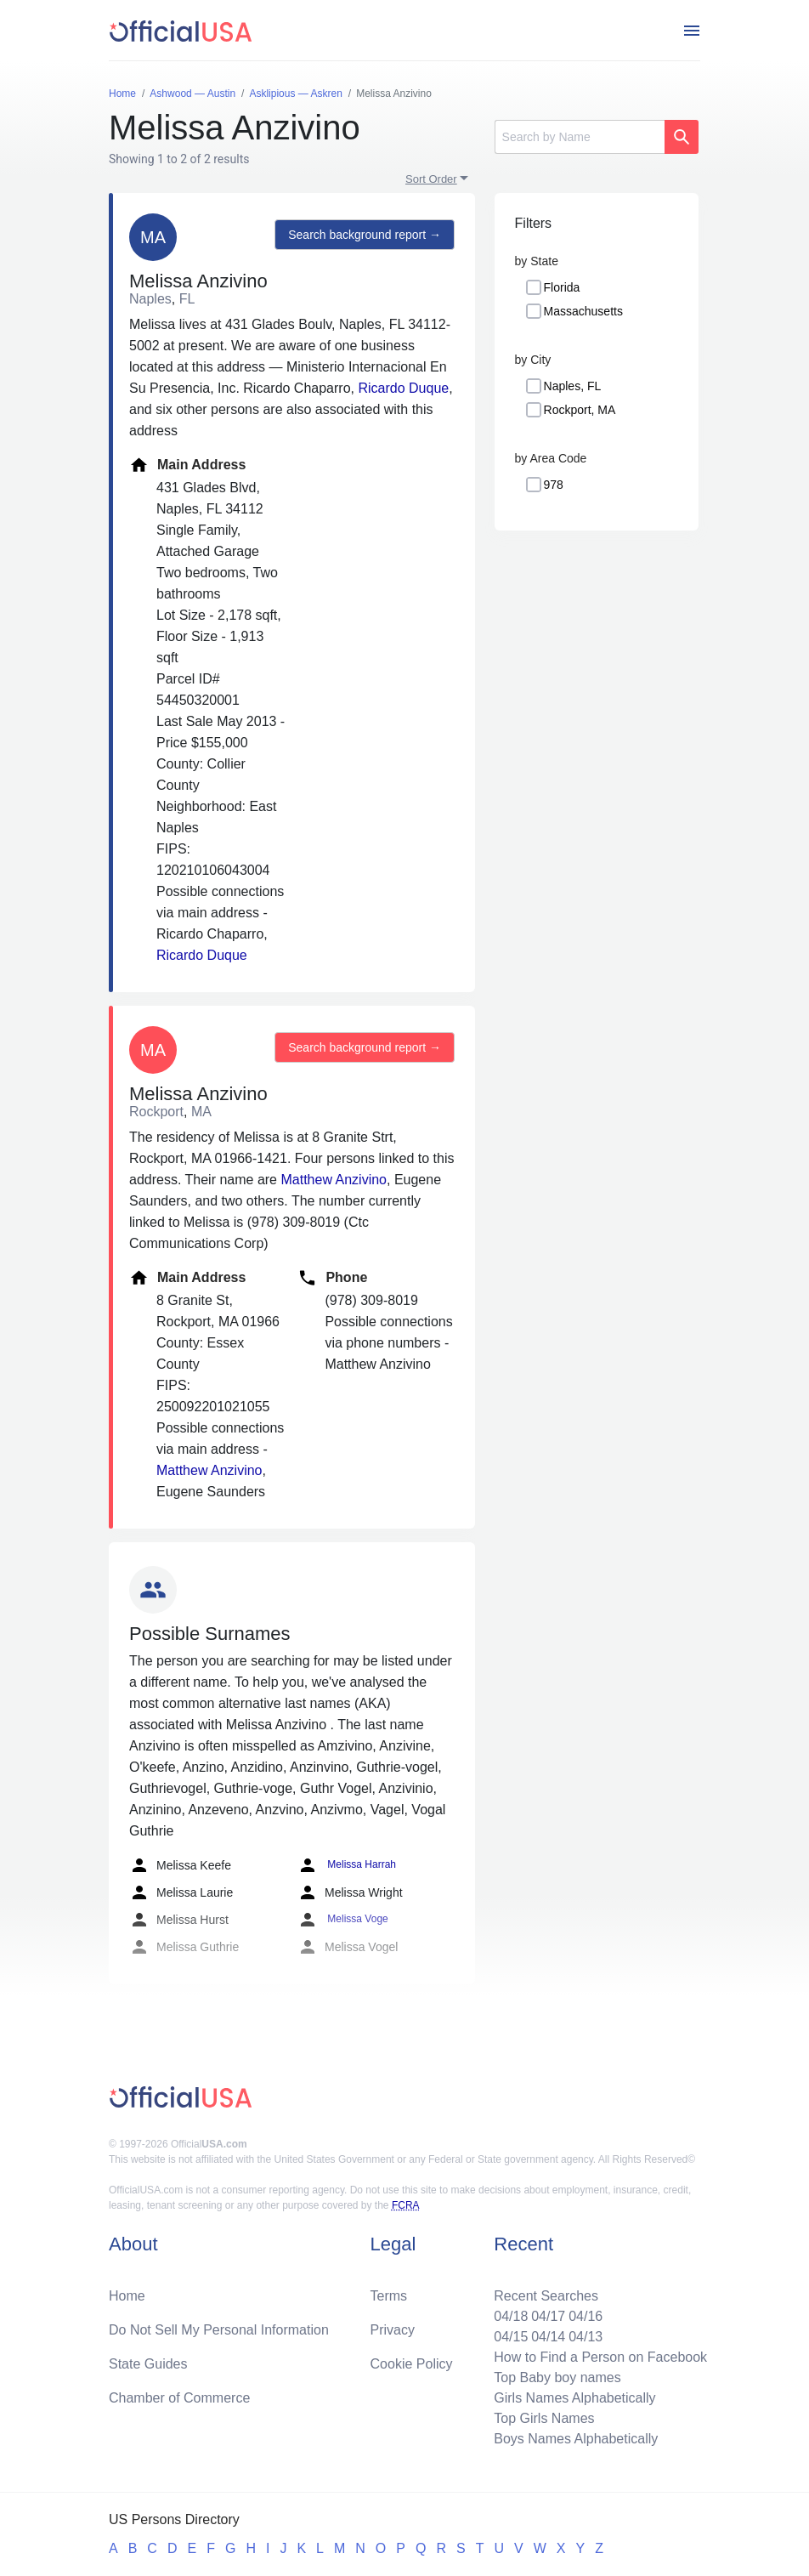  Describe the element at coordinates (511, 2336) in the screenshot. I see `04/15` at that location.